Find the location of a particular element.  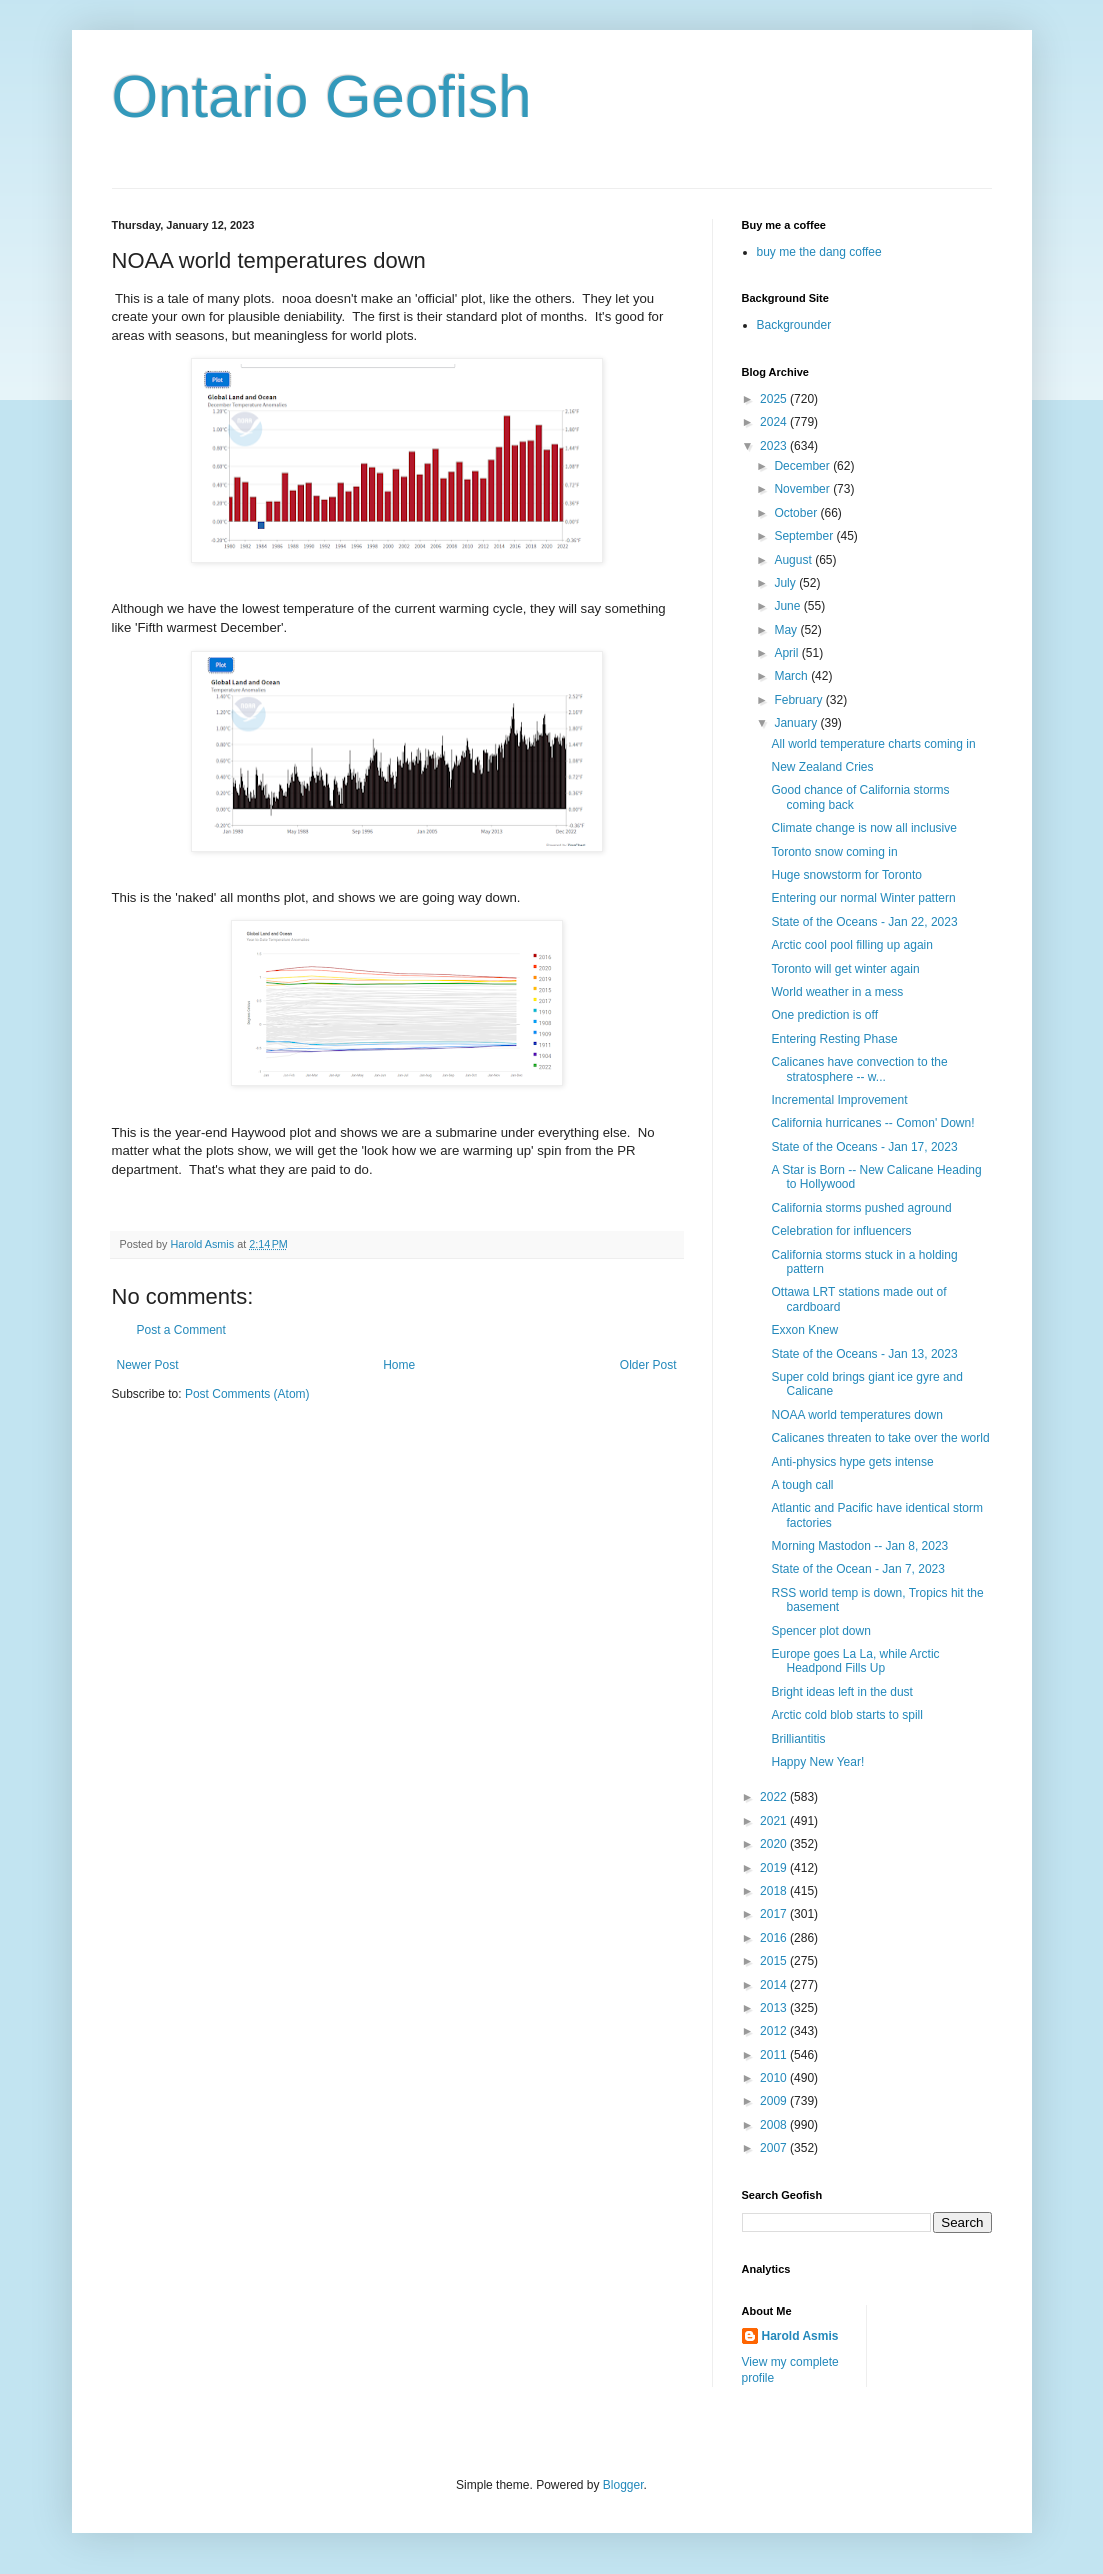

Toronto snow coming in is located at coordinates (834, 852).